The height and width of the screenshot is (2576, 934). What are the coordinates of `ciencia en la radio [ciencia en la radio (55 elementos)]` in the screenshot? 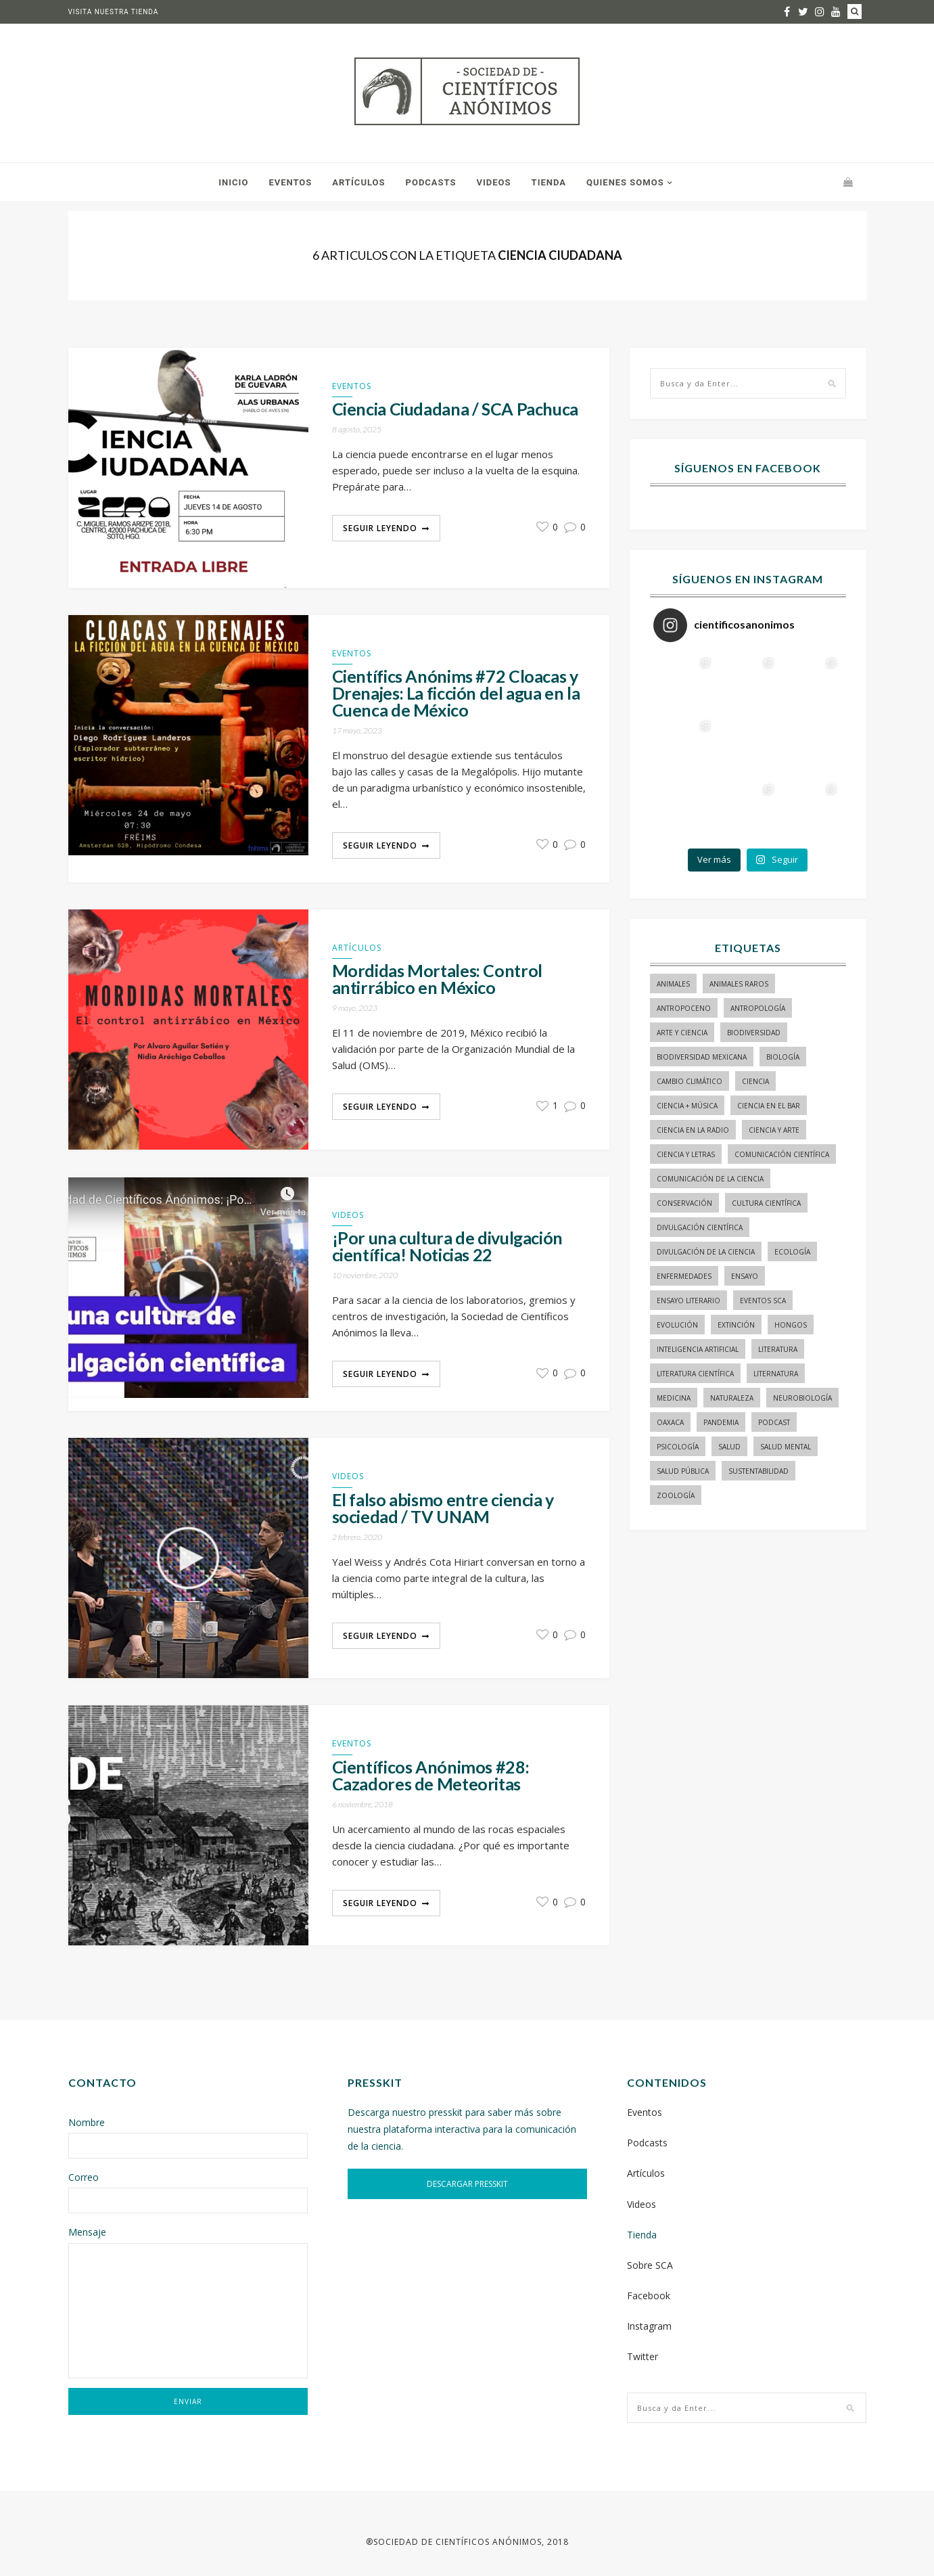 It's located at (693, 1130).